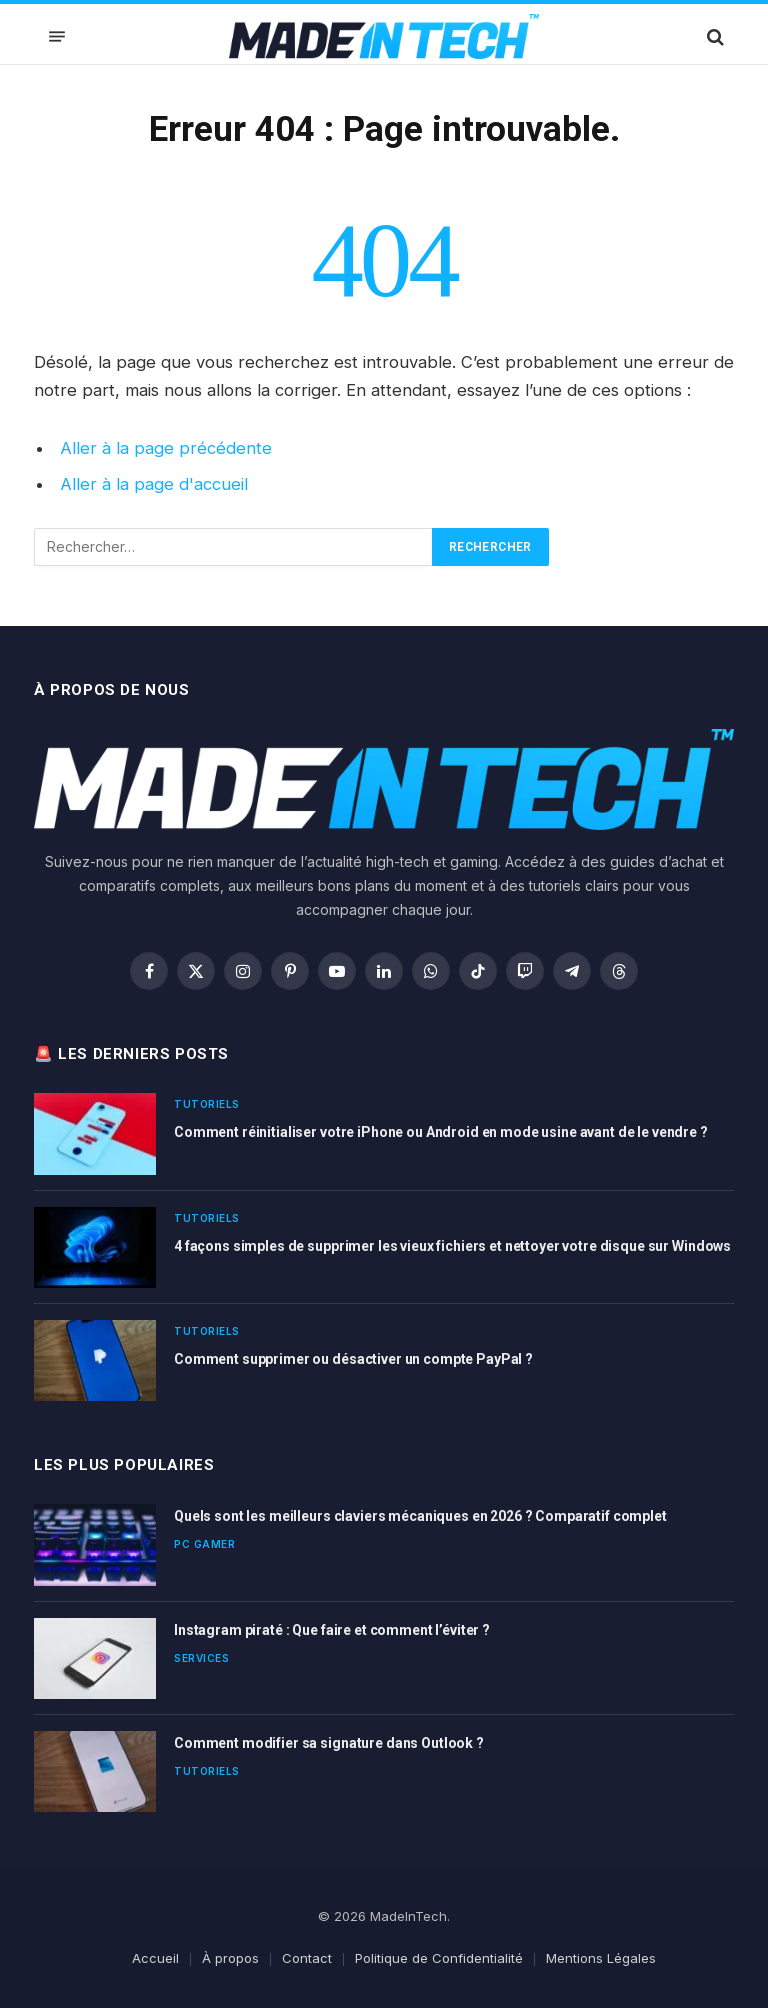  I want to click on Comment modifier sa signature dans Outlook ?, so click(329, 1743).